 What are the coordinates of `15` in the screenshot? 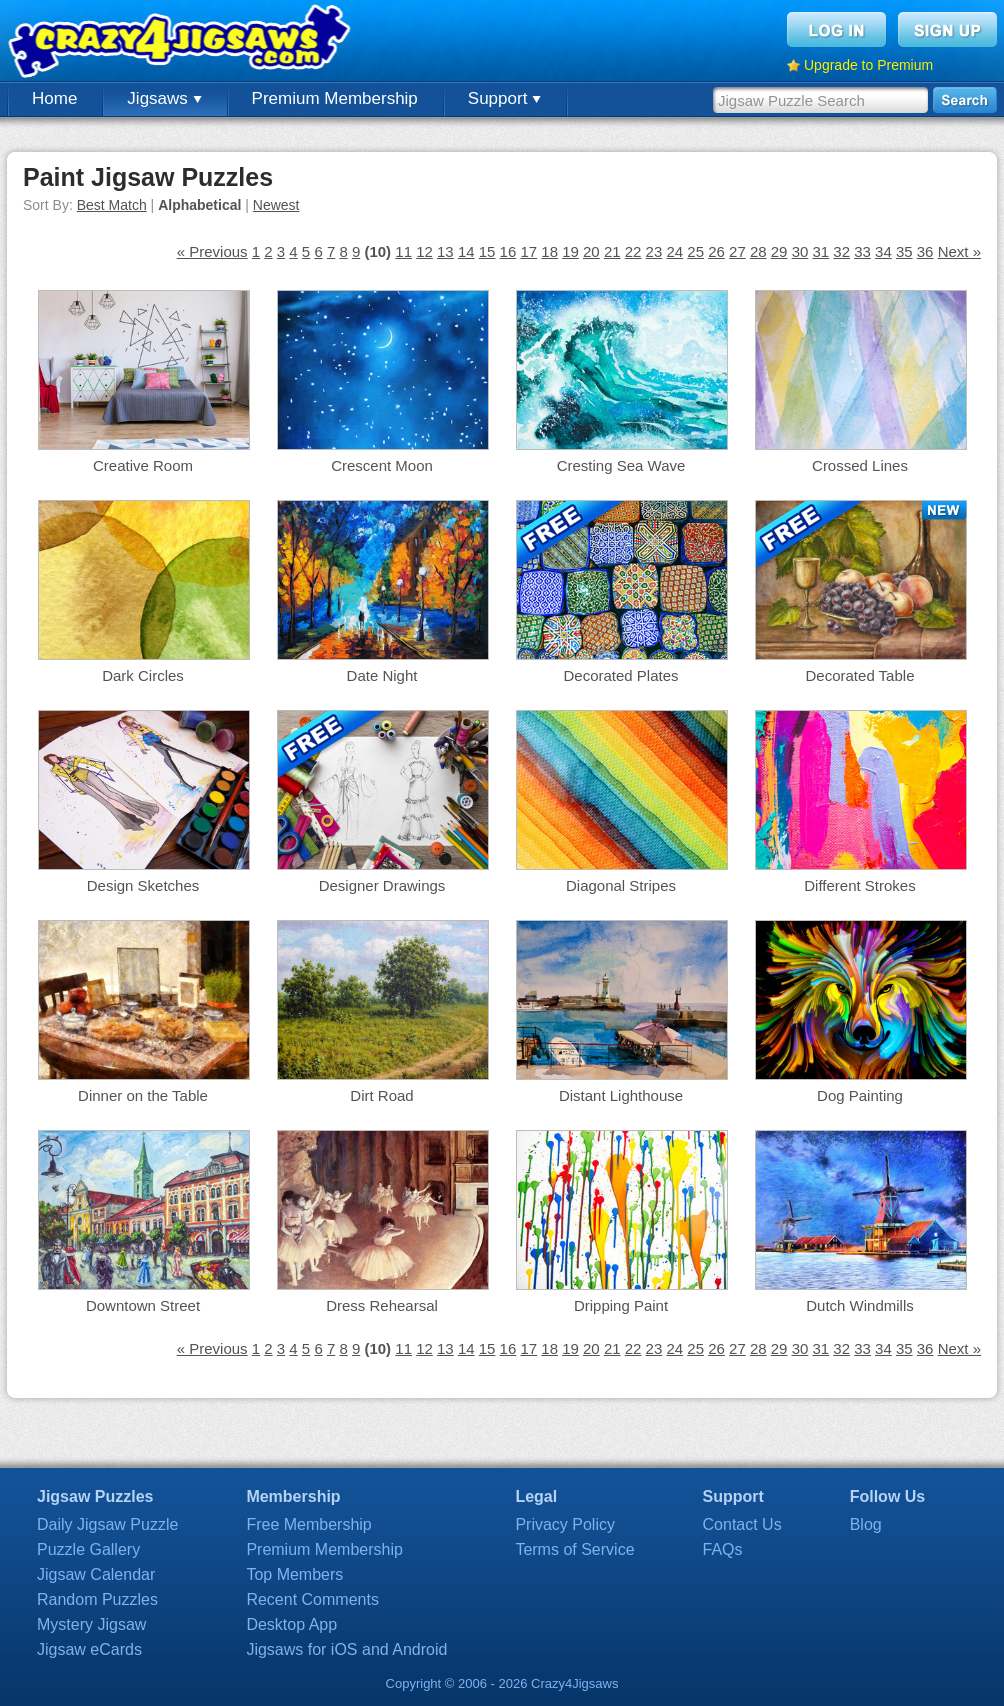 It's located at (487, 251).